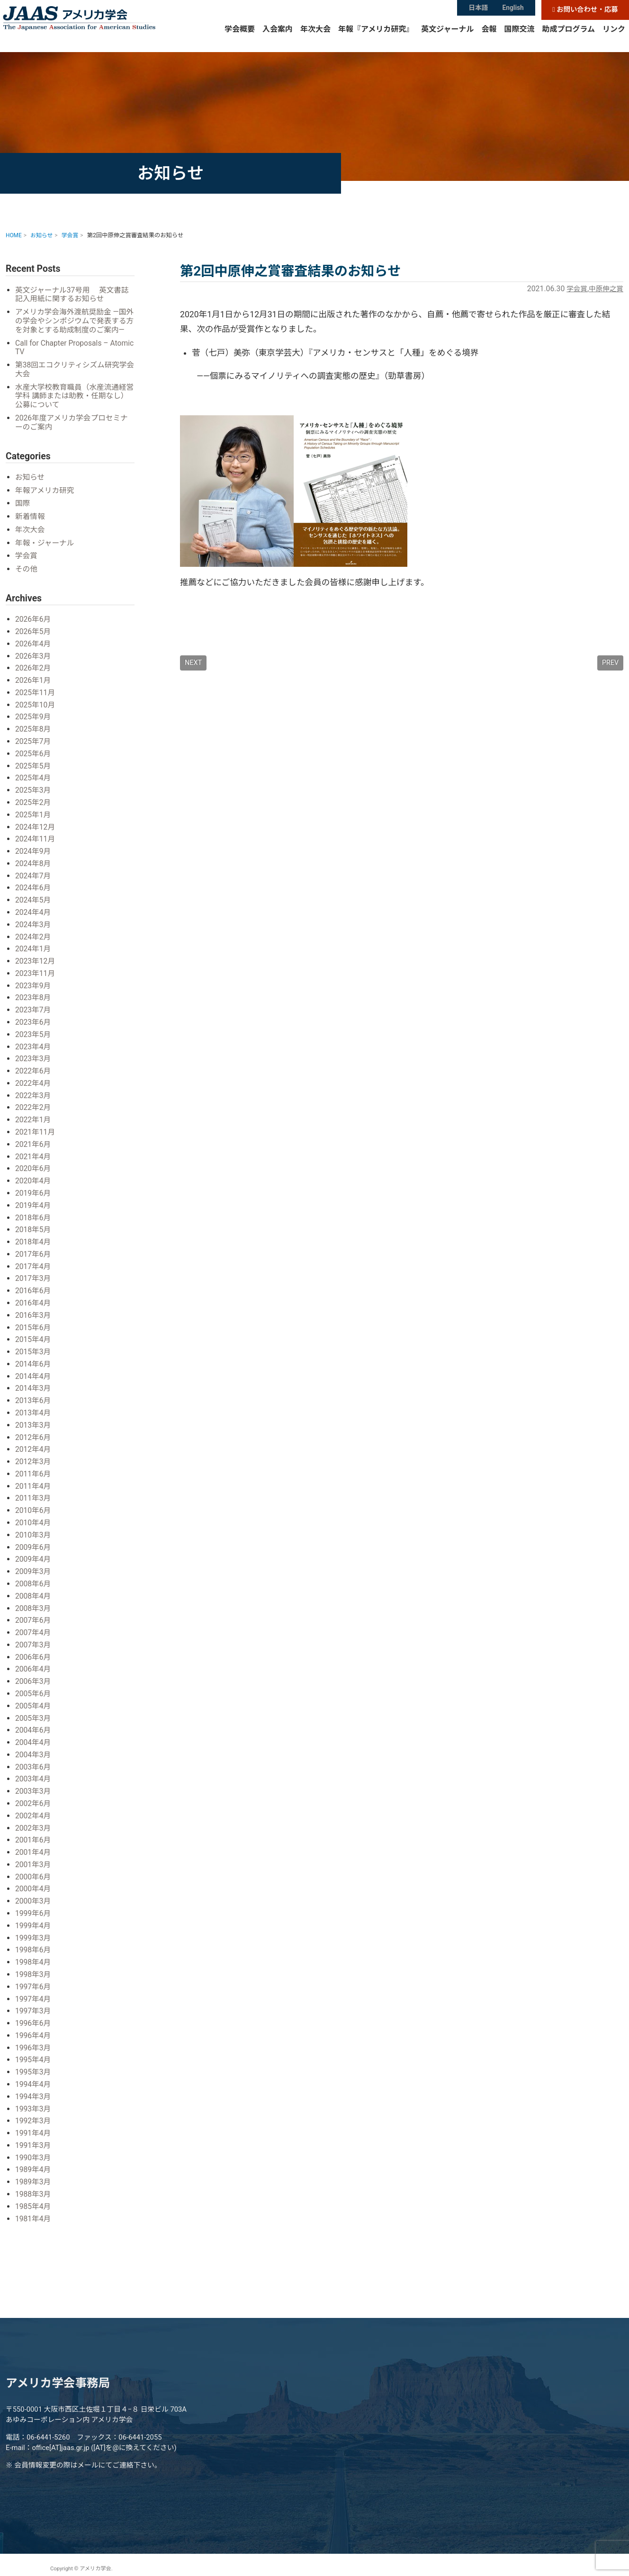 The width and height of the screenshot is (629, 2576). Describe the element at coordinates (35, 1137) in the screenshot. I see `2021年11月` at that location.